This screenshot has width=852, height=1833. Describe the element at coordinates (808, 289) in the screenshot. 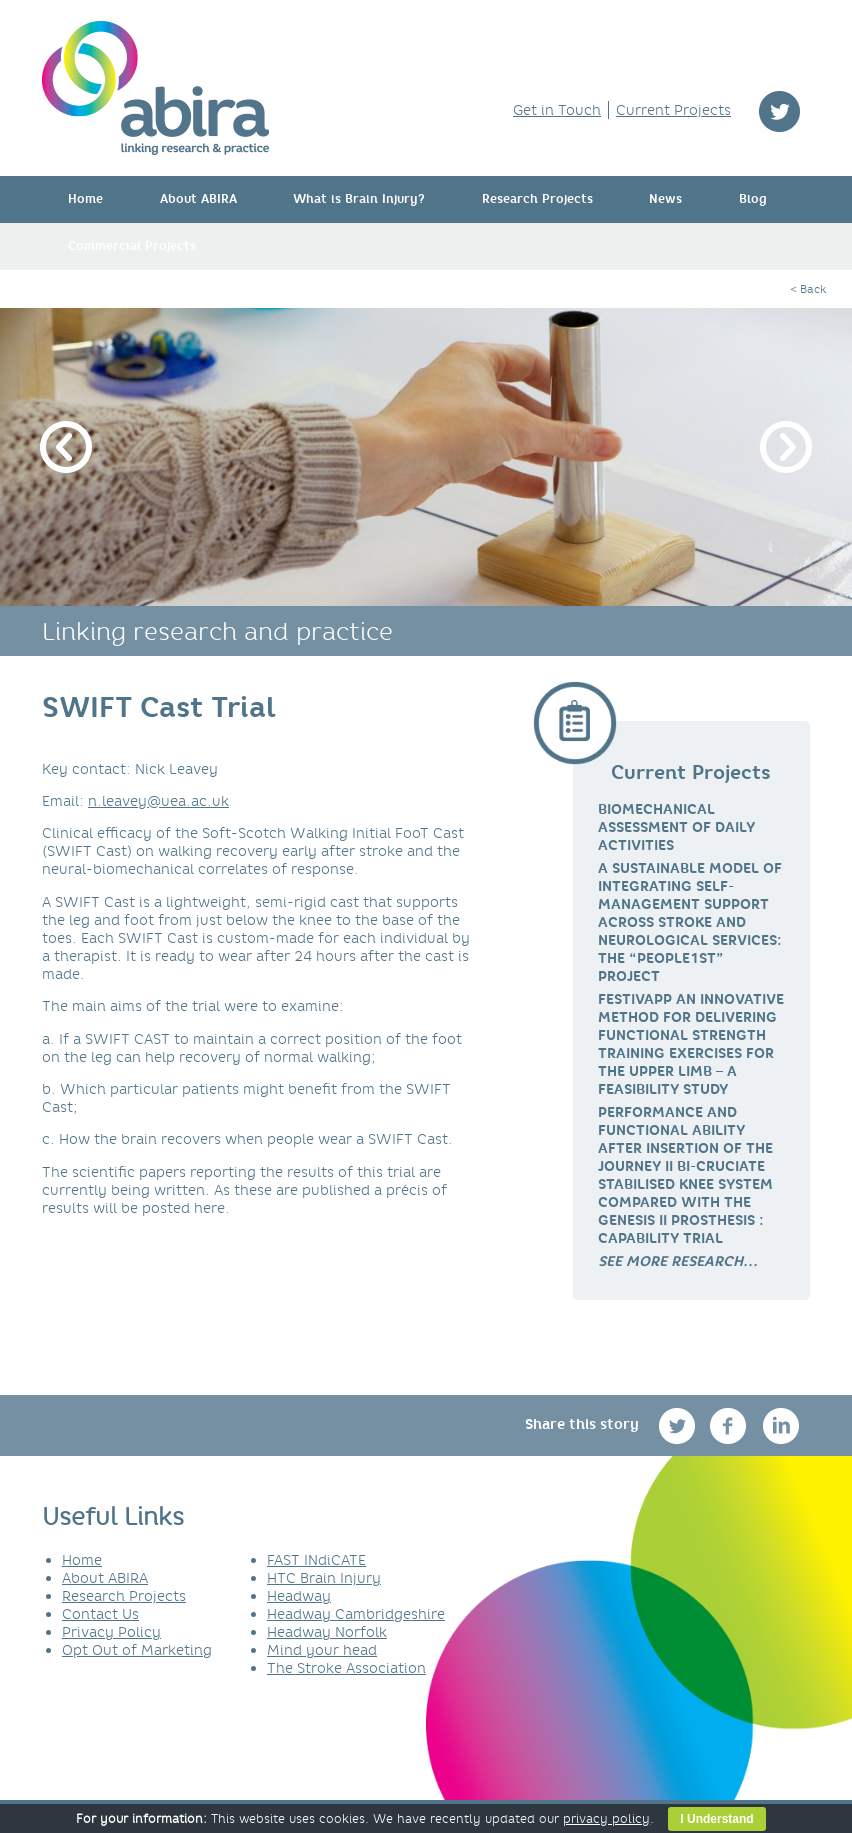

I see `< Back` at that location.